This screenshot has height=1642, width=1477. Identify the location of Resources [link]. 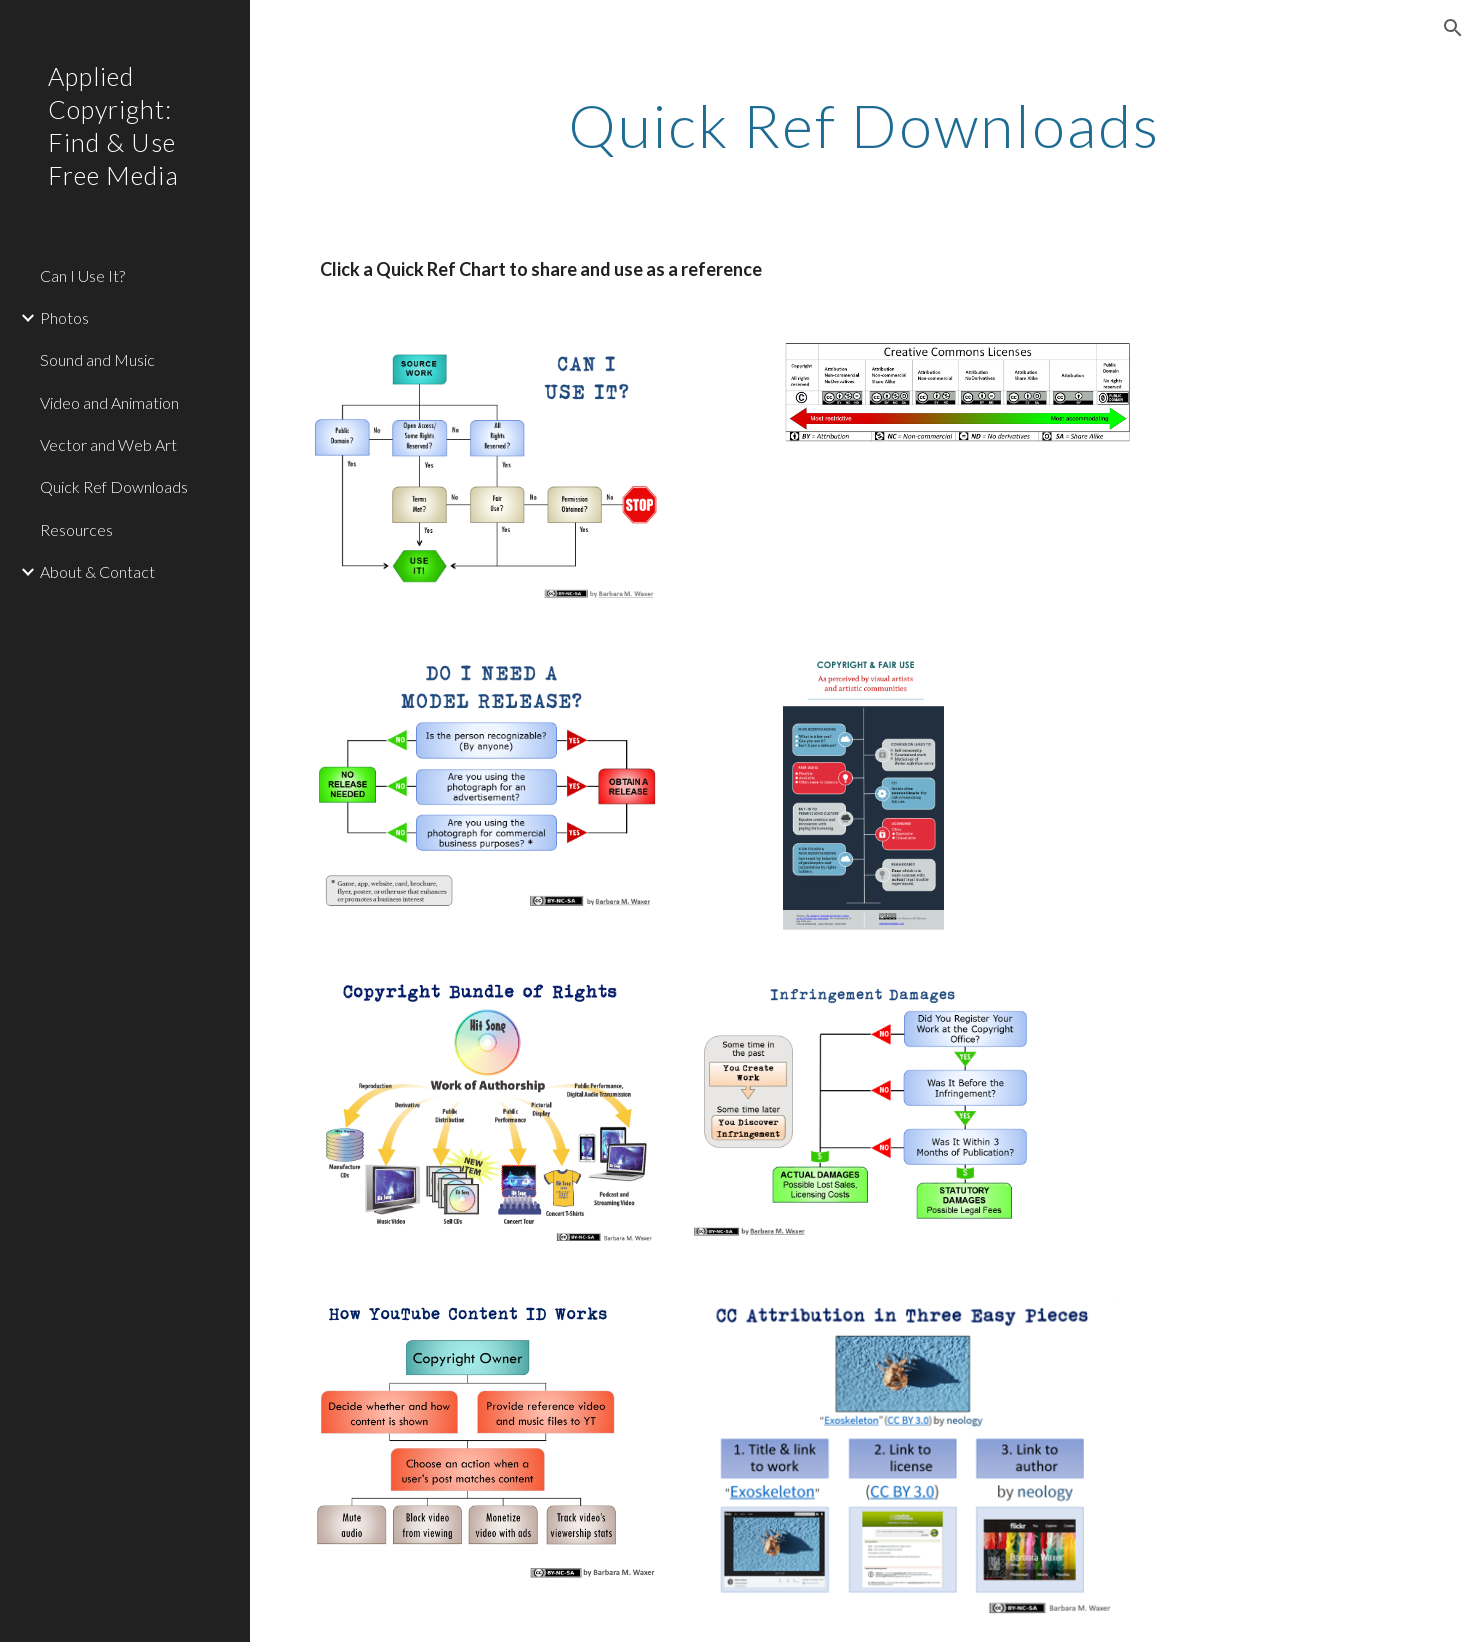
(76, 529).